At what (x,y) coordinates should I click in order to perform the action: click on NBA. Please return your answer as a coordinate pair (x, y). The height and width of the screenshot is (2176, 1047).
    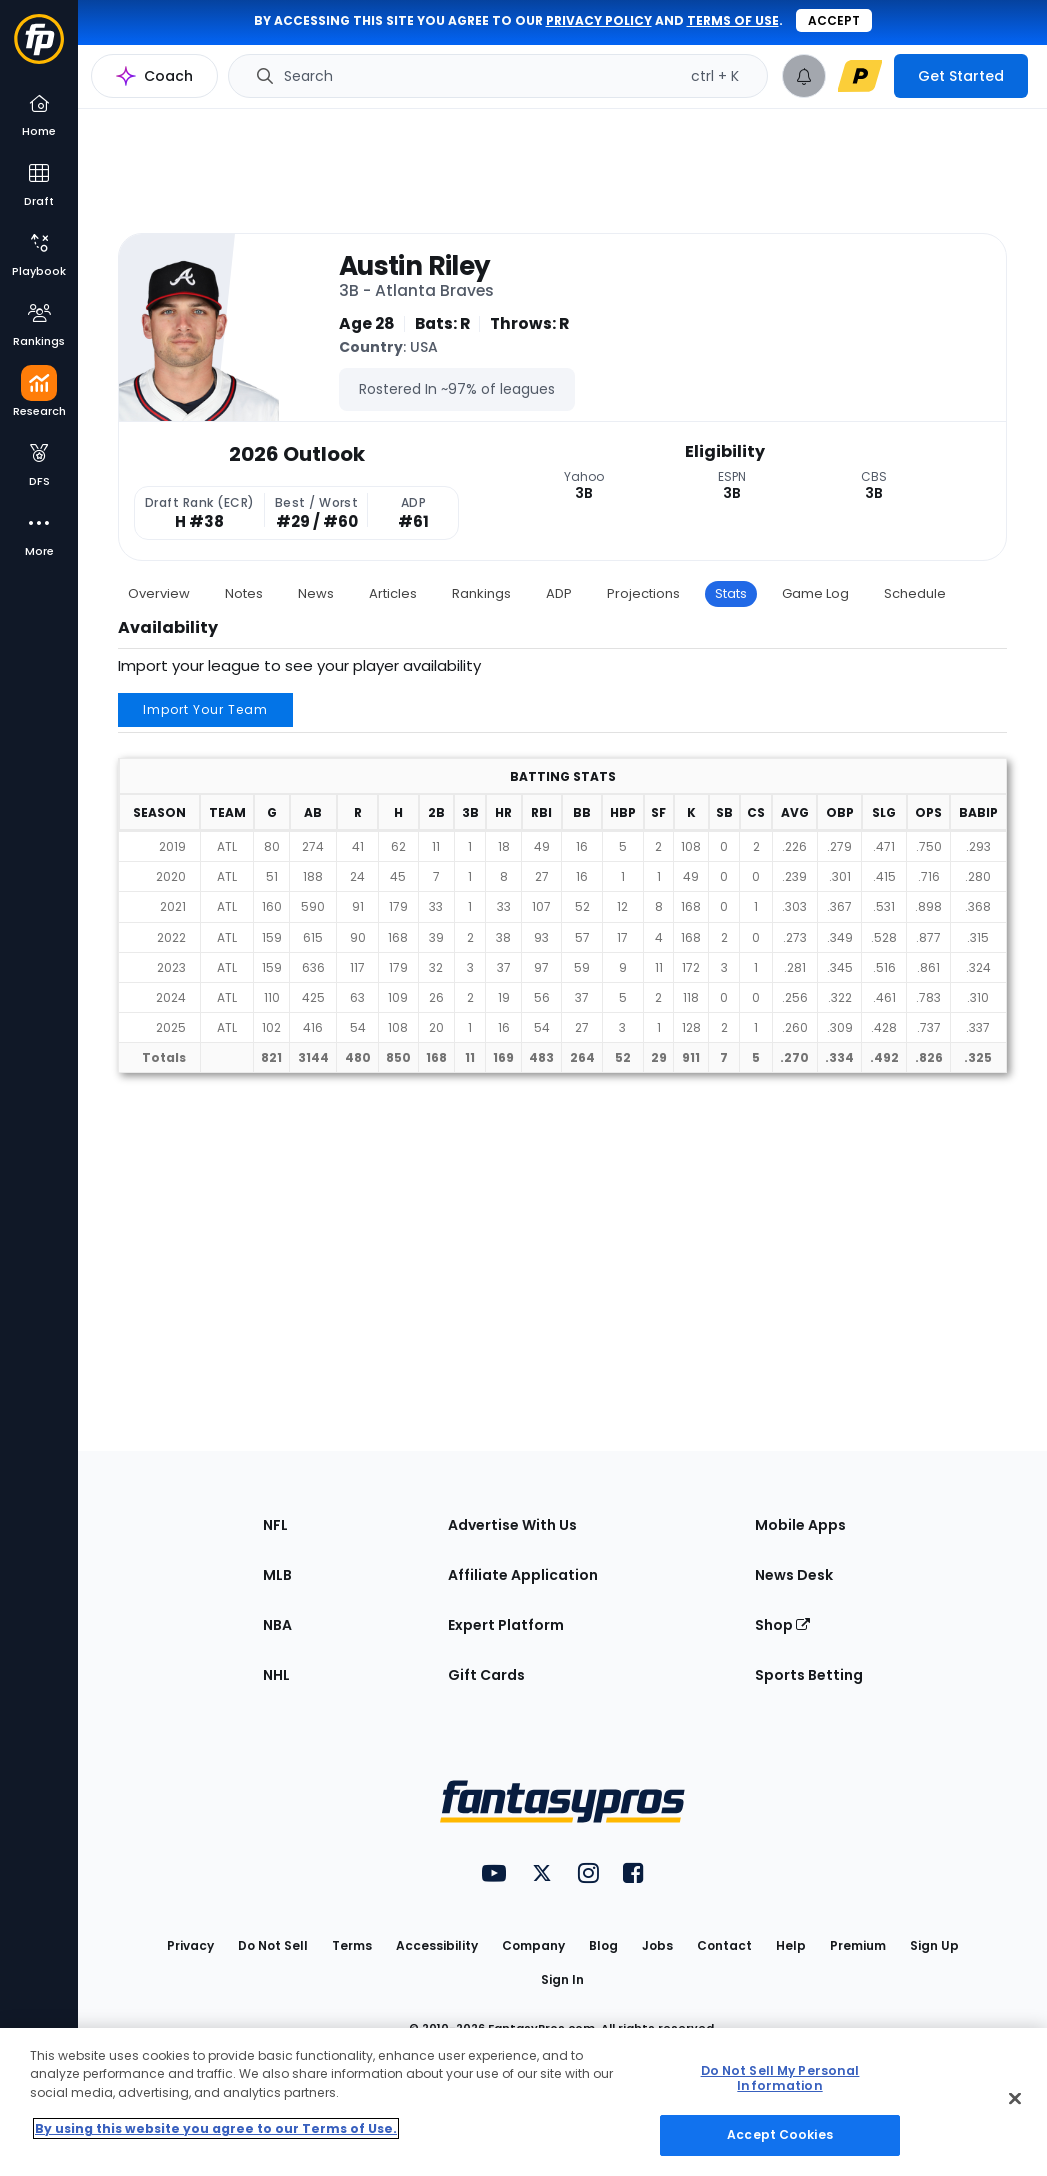
    Looking at the image, I should click on (277, 1625).